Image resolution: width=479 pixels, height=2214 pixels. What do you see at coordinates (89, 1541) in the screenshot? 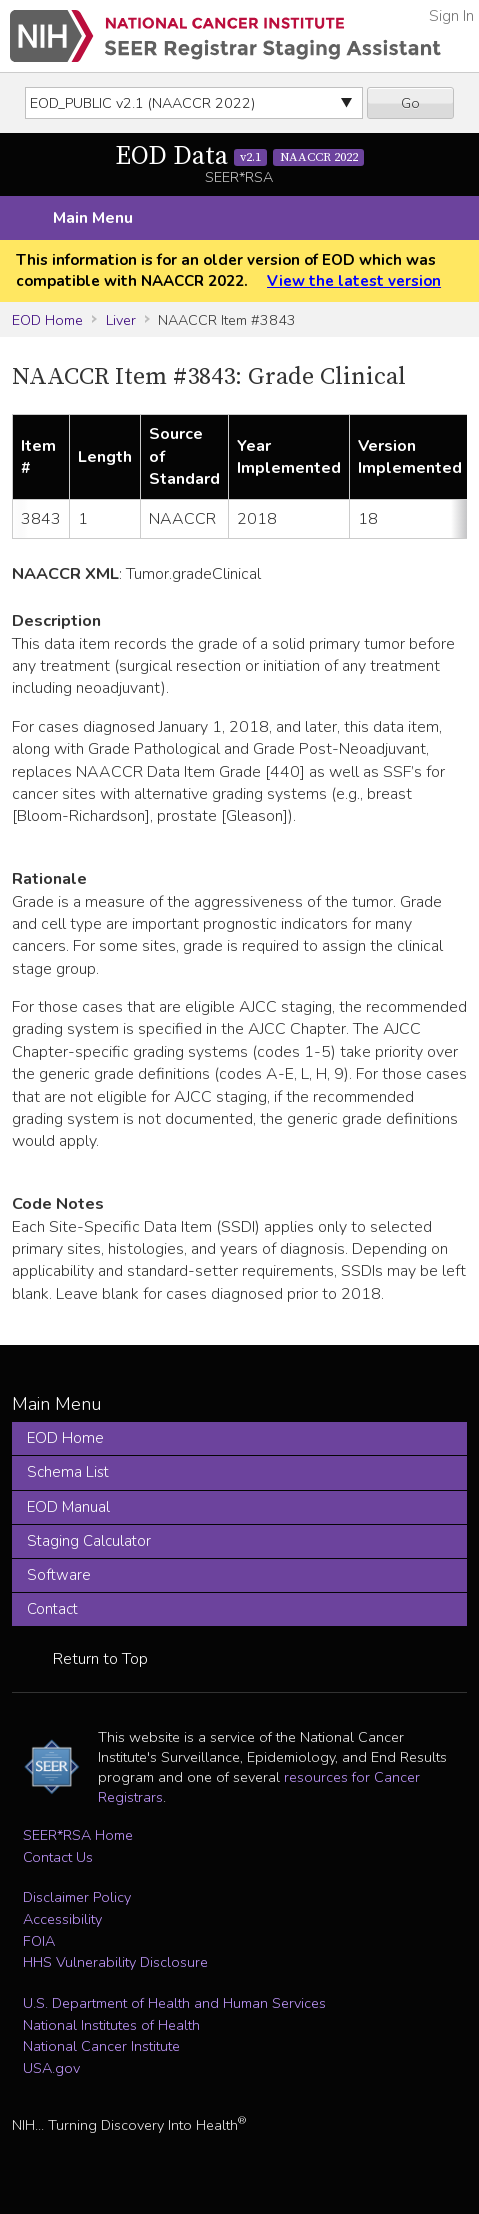
I see `Staging Calculator` at bounding box center [89, 1541].